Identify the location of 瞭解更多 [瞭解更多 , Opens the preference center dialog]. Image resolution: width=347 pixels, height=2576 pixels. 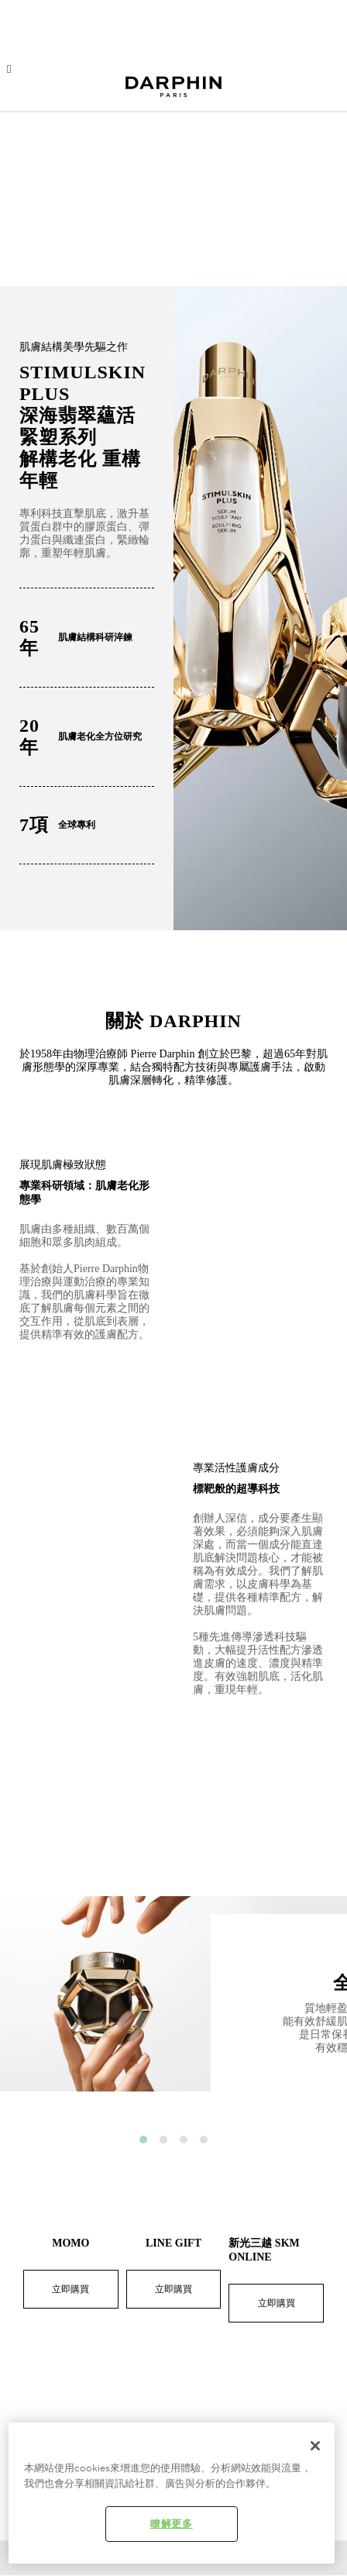
(171, 2524).